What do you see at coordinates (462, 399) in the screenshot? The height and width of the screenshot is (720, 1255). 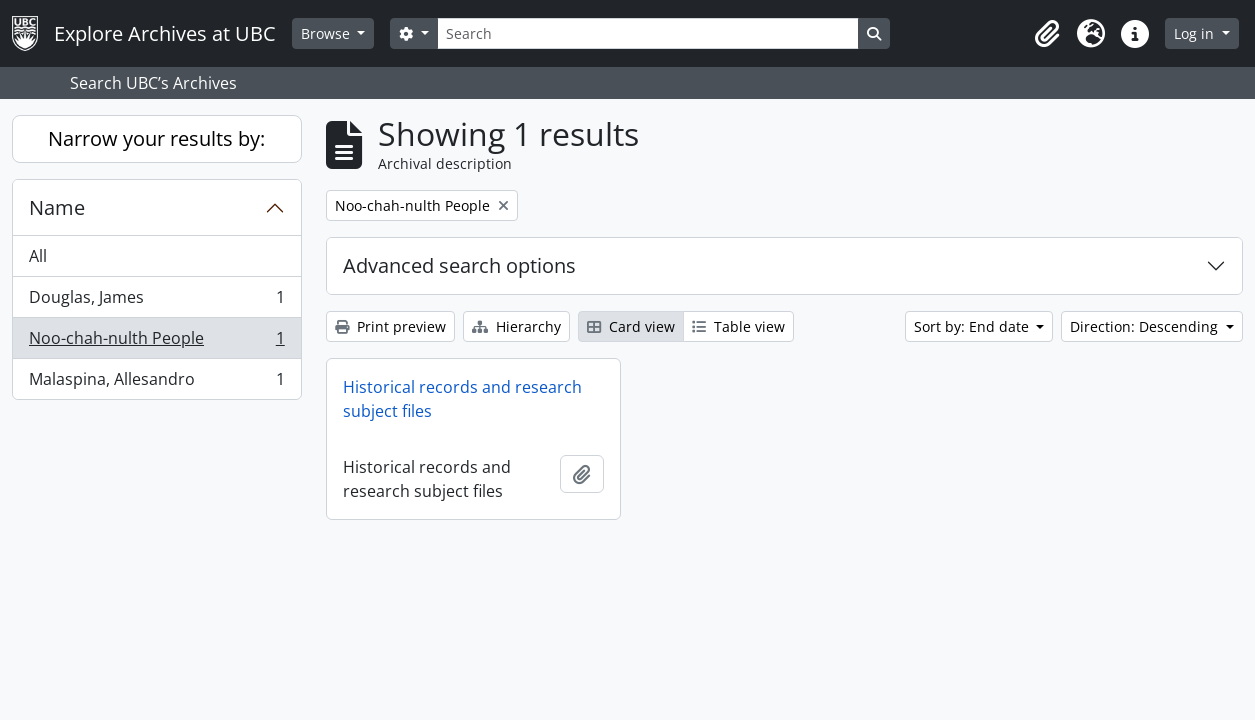 I see `Historical records and research subject files` at bounding box center [462, 399].